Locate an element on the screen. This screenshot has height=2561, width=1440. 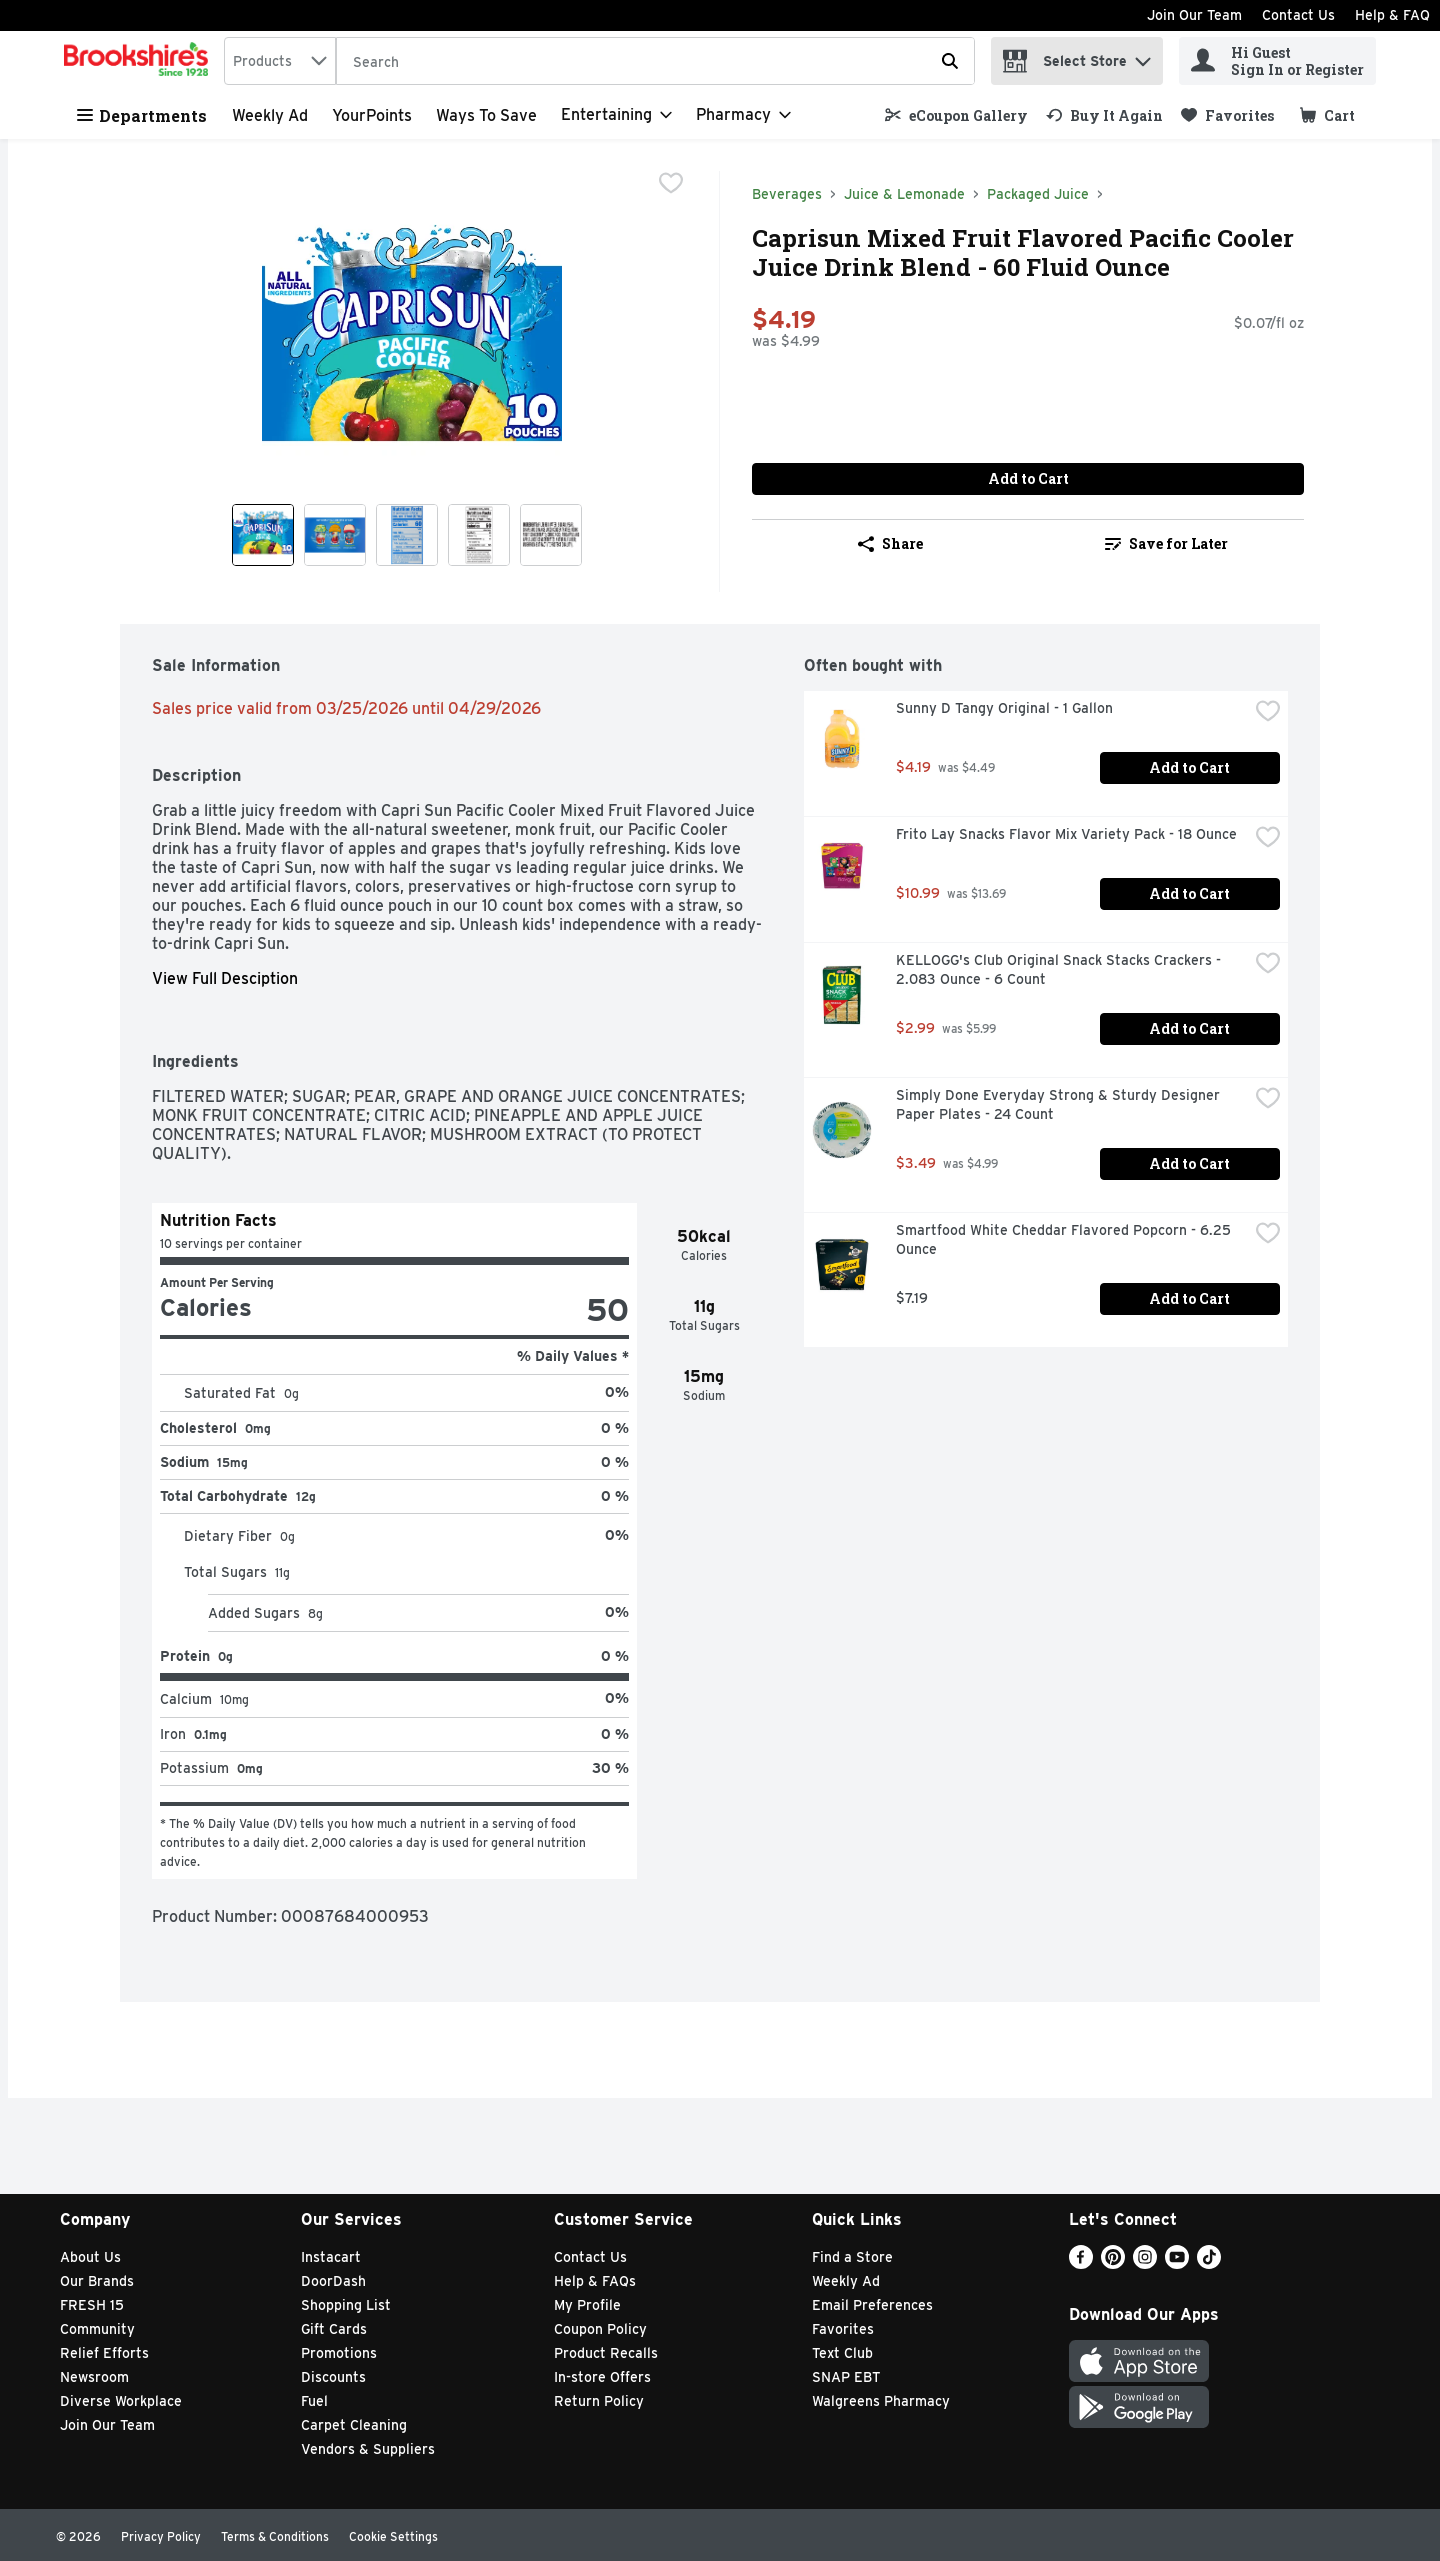
Find a Store is located at coordinates (852, 2257).